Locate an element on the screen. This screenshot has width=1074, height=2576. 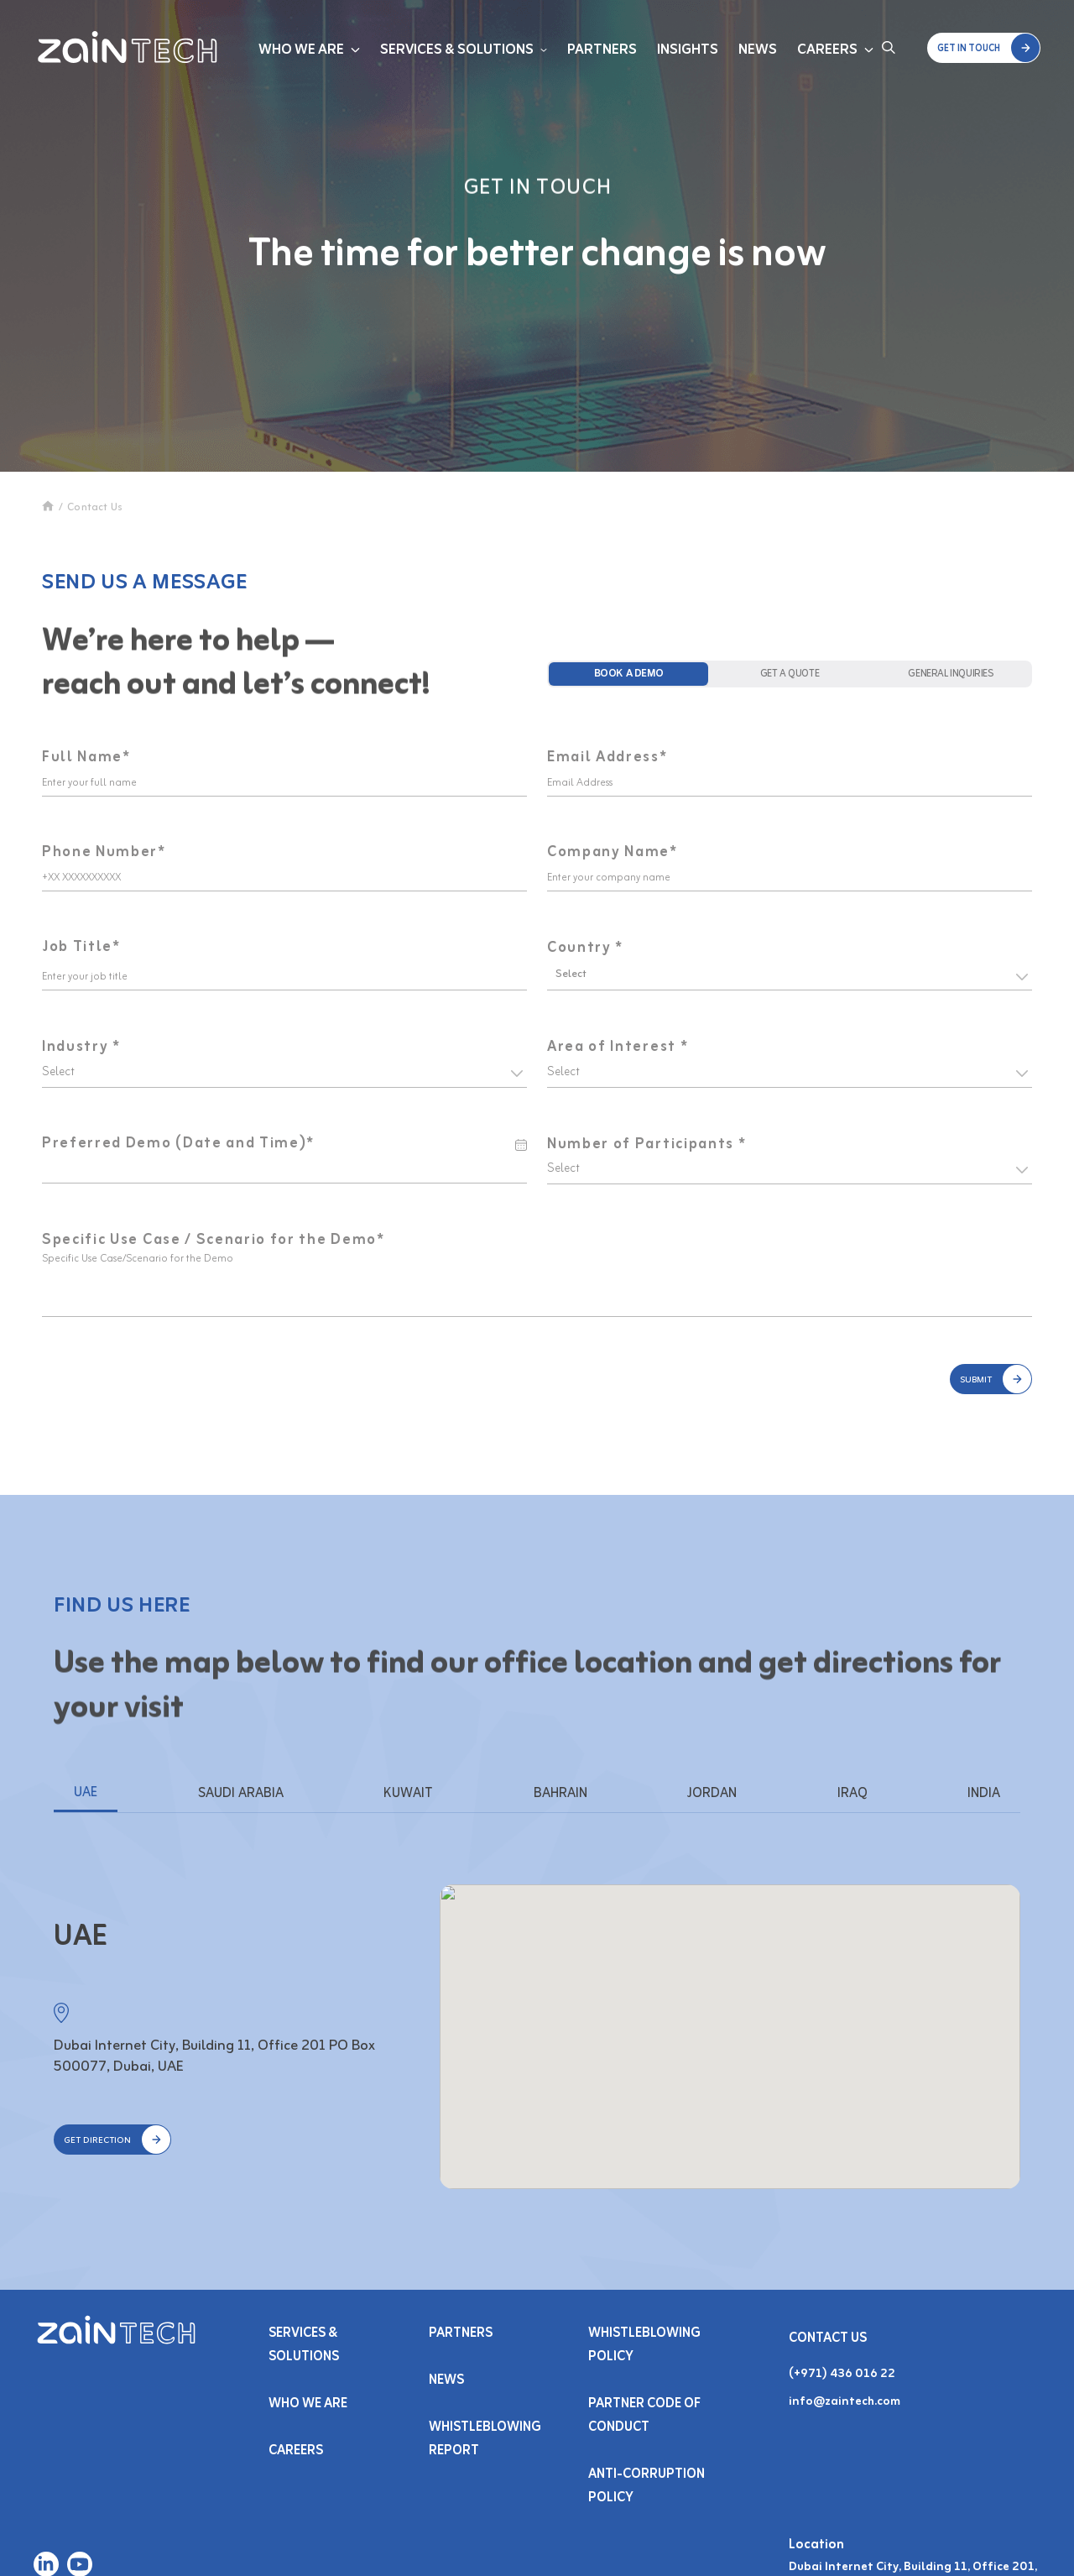
[combobox] is located at coordinates (557, 974).